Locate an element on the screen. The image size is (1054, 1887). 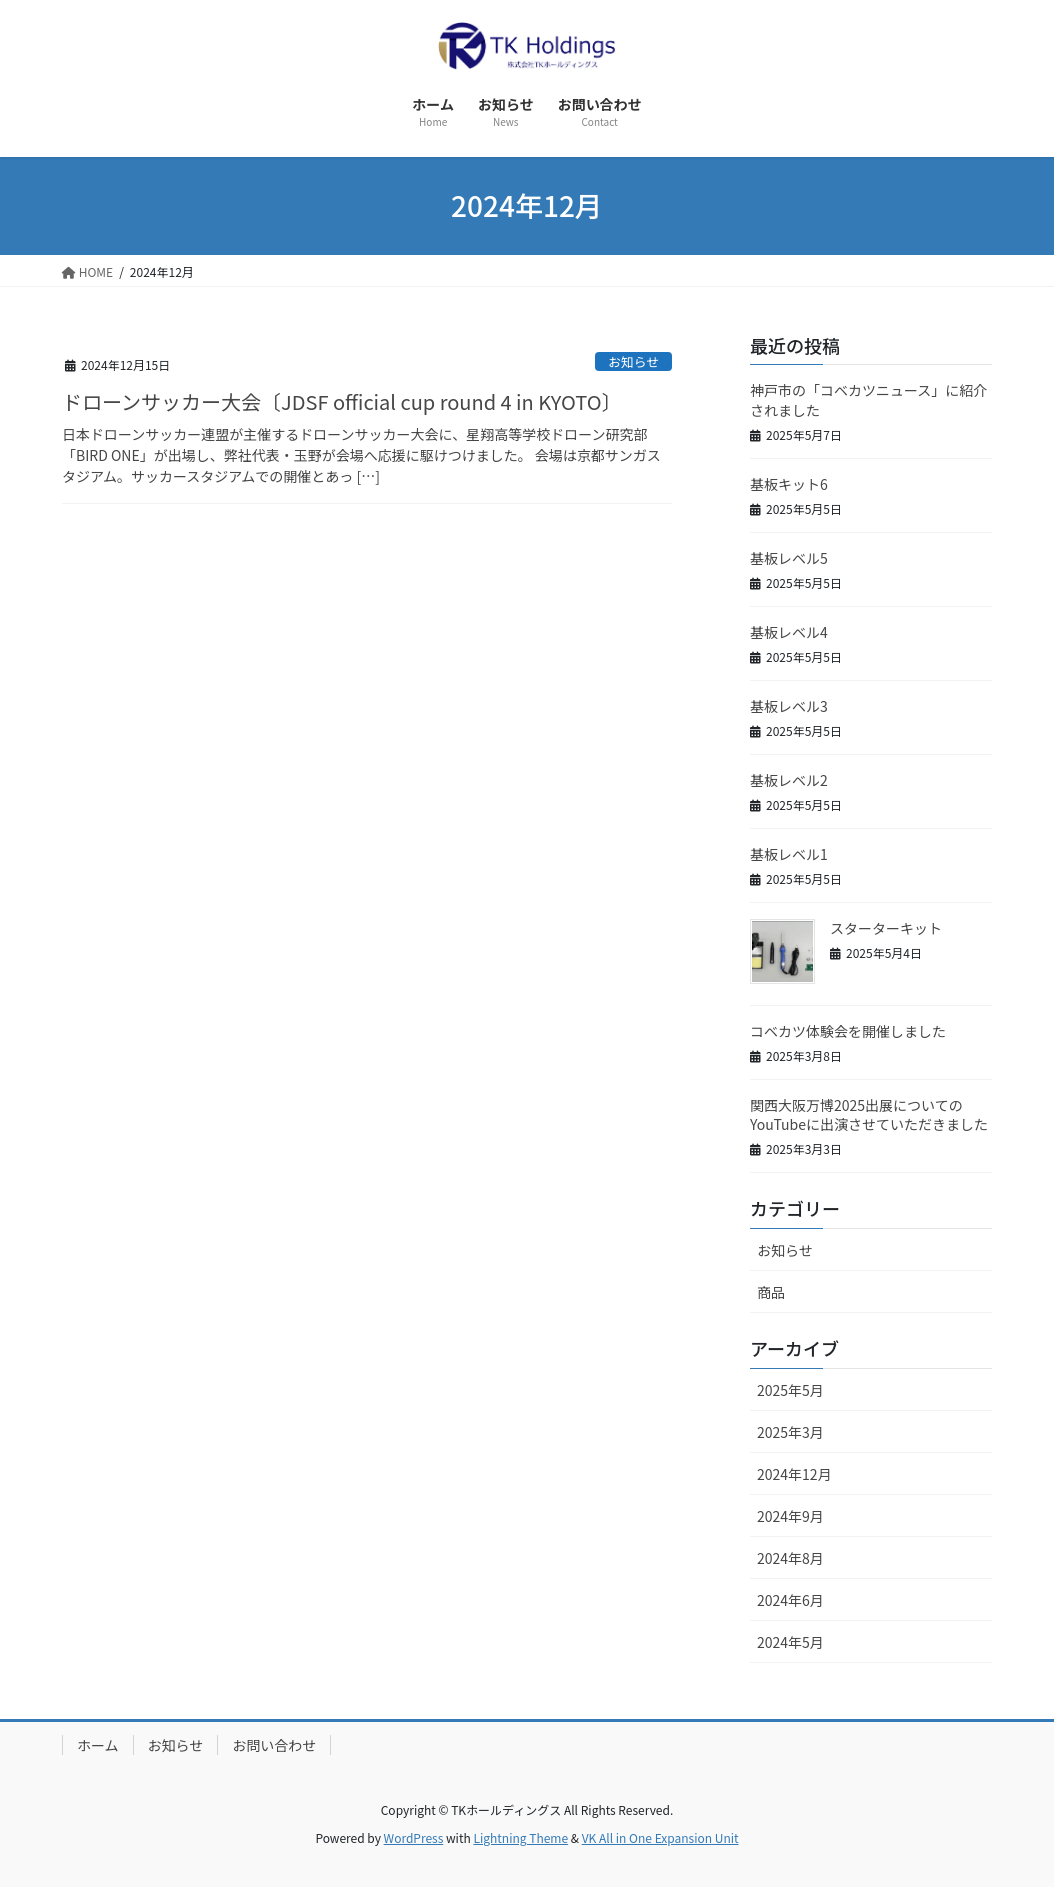
VK All in One Expansion Unit is located at coordinates (660, 1837).